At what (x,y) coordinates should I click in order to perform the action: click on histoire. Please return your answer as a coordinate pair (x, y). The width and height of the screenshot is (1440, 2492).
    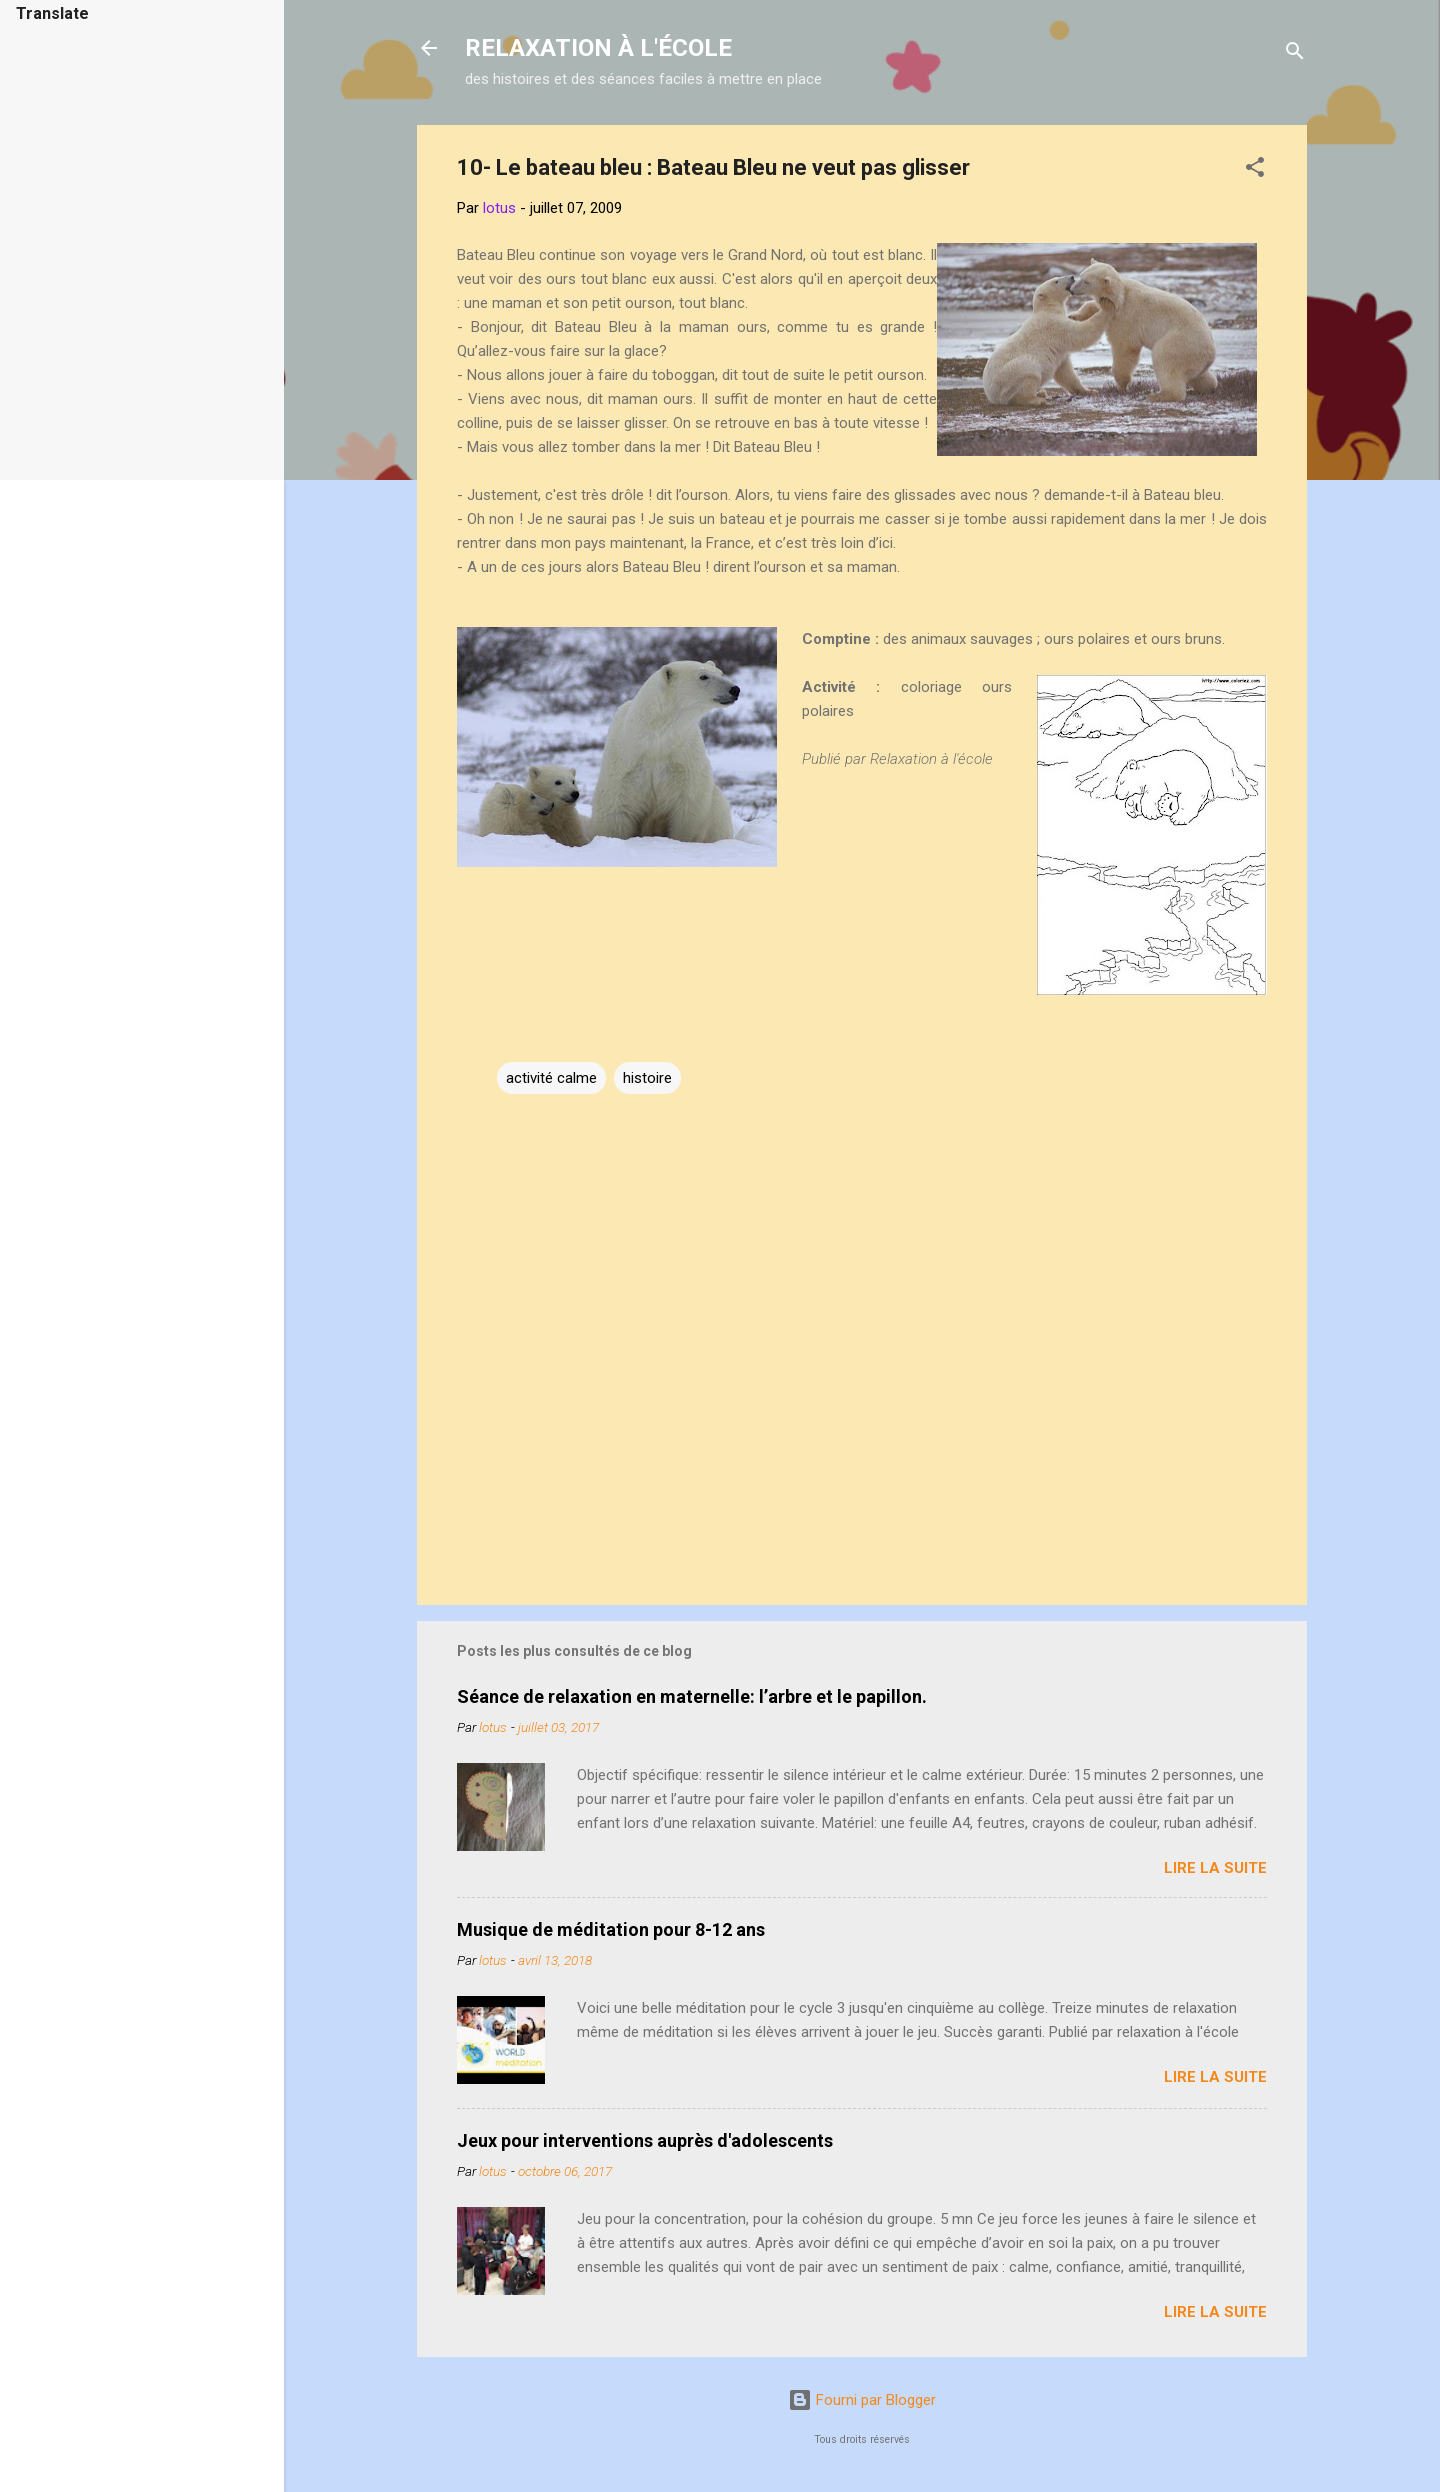
    Looking at the image, I should click on (647, 1078).